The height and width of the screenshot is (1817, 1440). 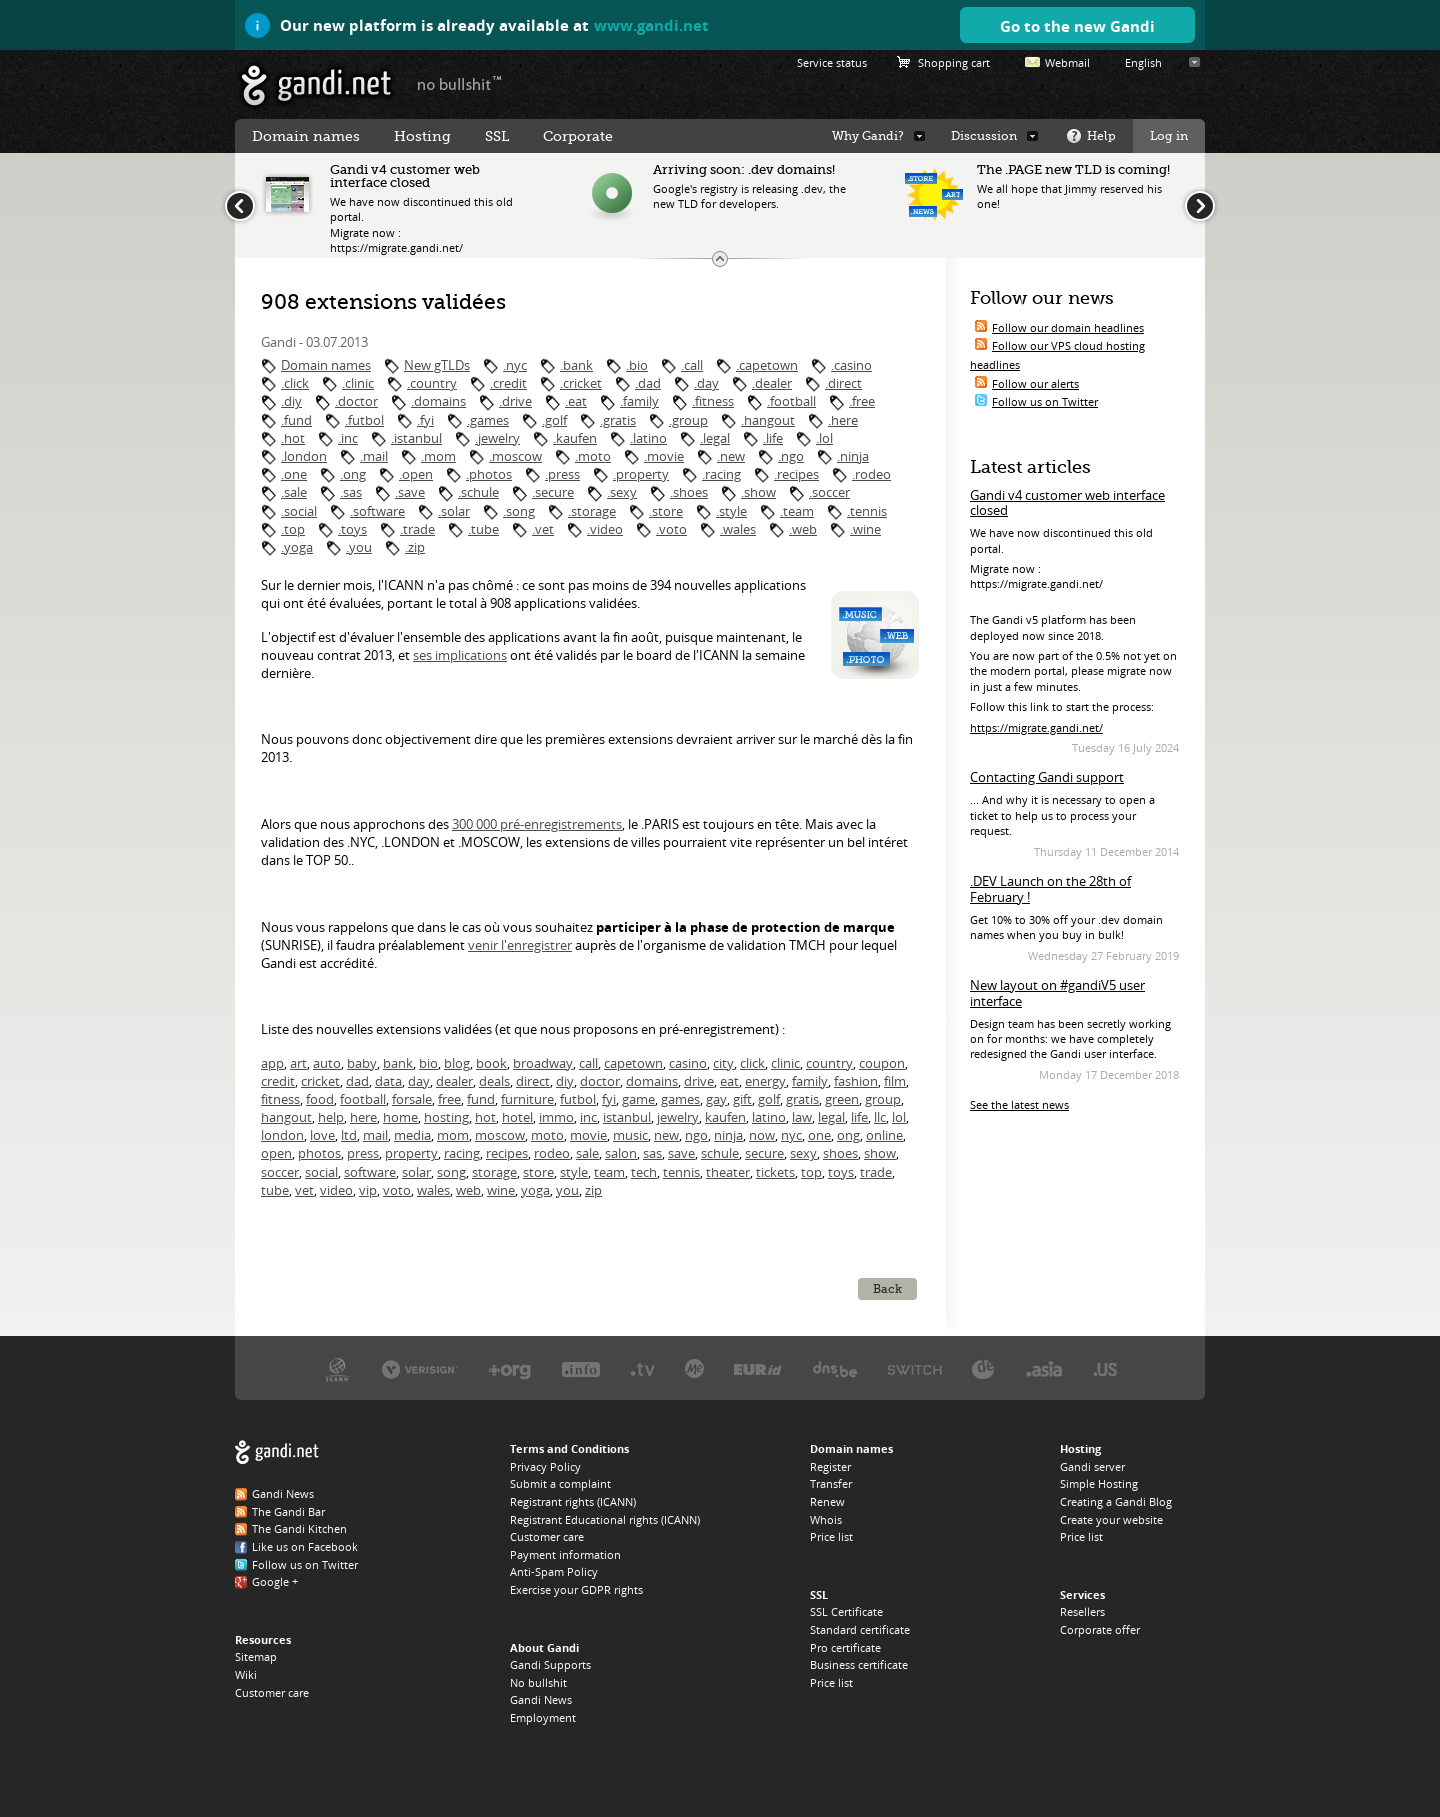 What do you see at coordinates (731, 456) in the screenshot?
I see `.new` at bounding box center [731, 456].